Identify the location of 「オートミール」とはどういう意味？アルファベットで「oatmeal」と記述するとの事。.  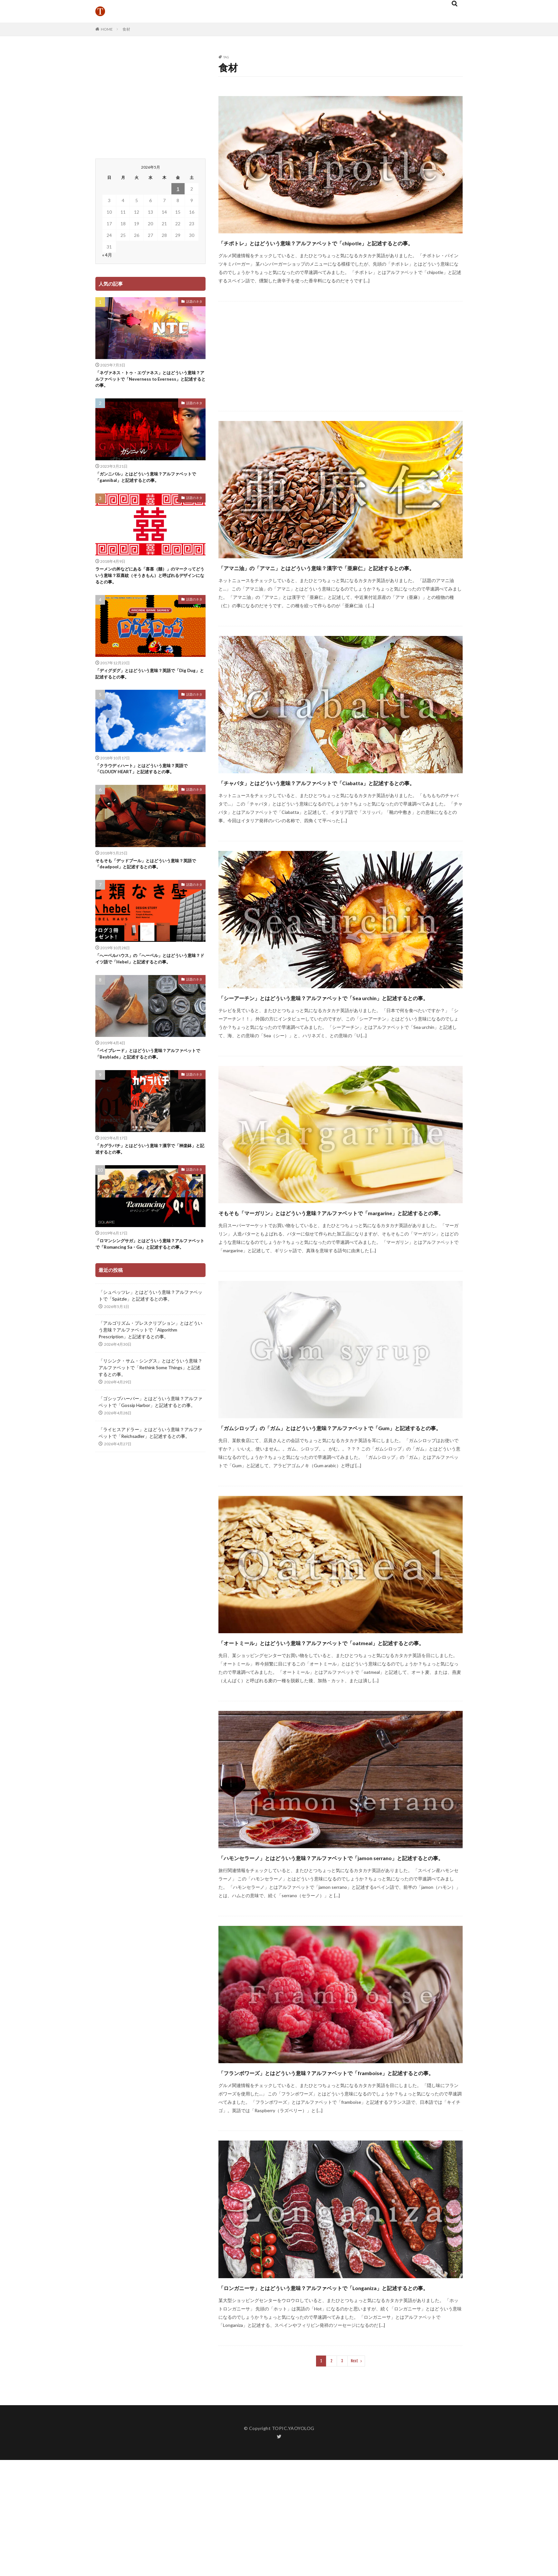
(339, 1717).